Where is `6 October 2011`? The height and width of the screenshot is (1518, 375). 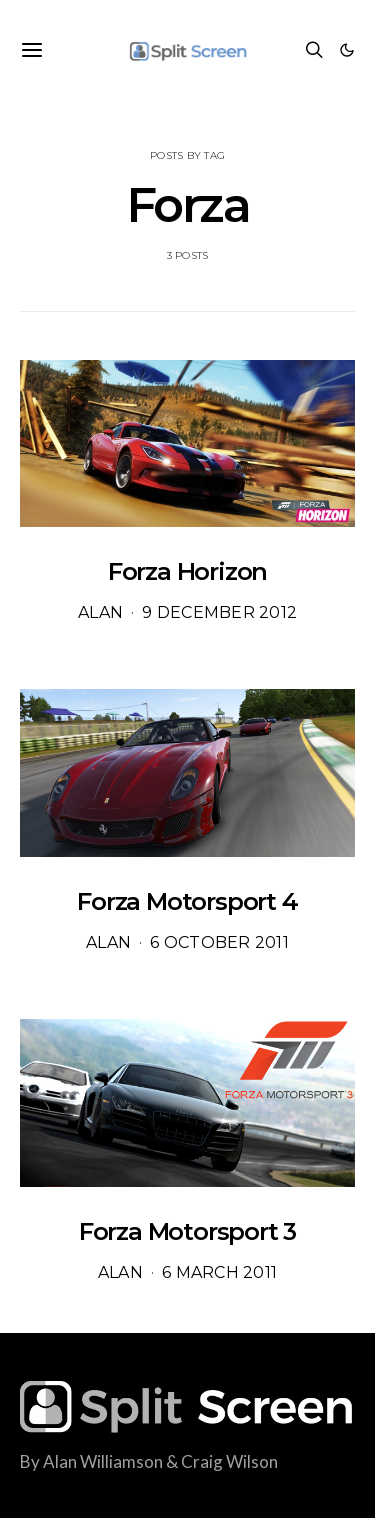 6 October 2011 is located at coordinates (219, 942).